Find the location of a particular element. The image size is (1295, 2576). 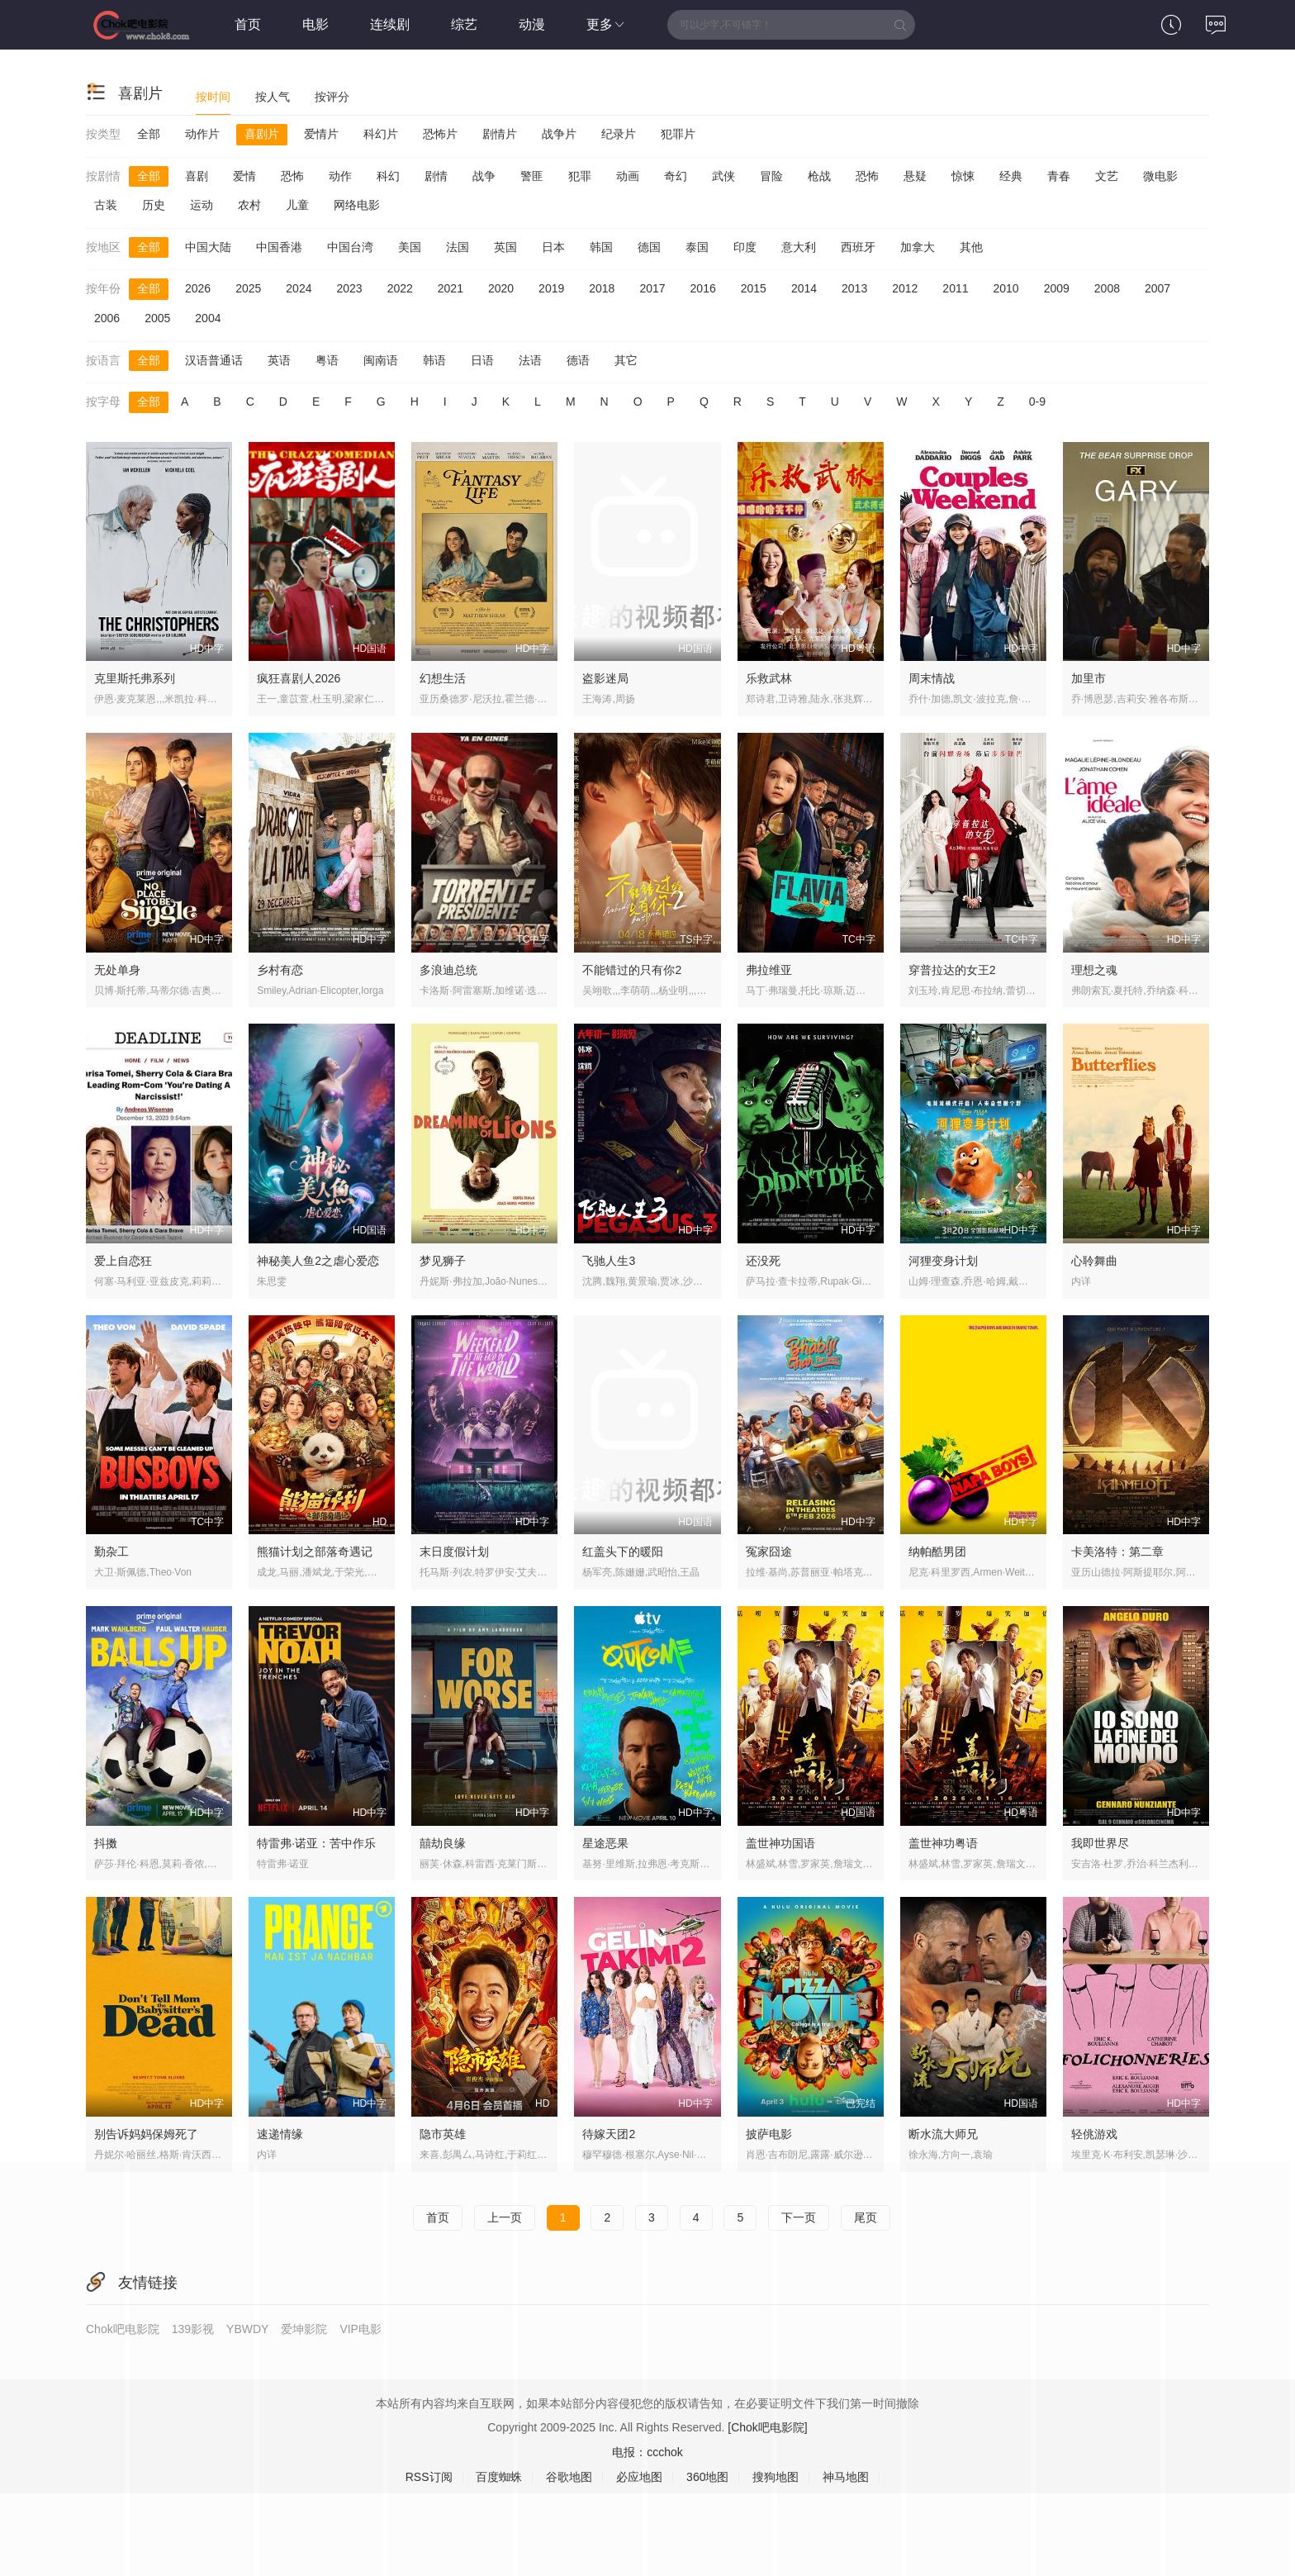

德语 is located at coordinates (578, 360).